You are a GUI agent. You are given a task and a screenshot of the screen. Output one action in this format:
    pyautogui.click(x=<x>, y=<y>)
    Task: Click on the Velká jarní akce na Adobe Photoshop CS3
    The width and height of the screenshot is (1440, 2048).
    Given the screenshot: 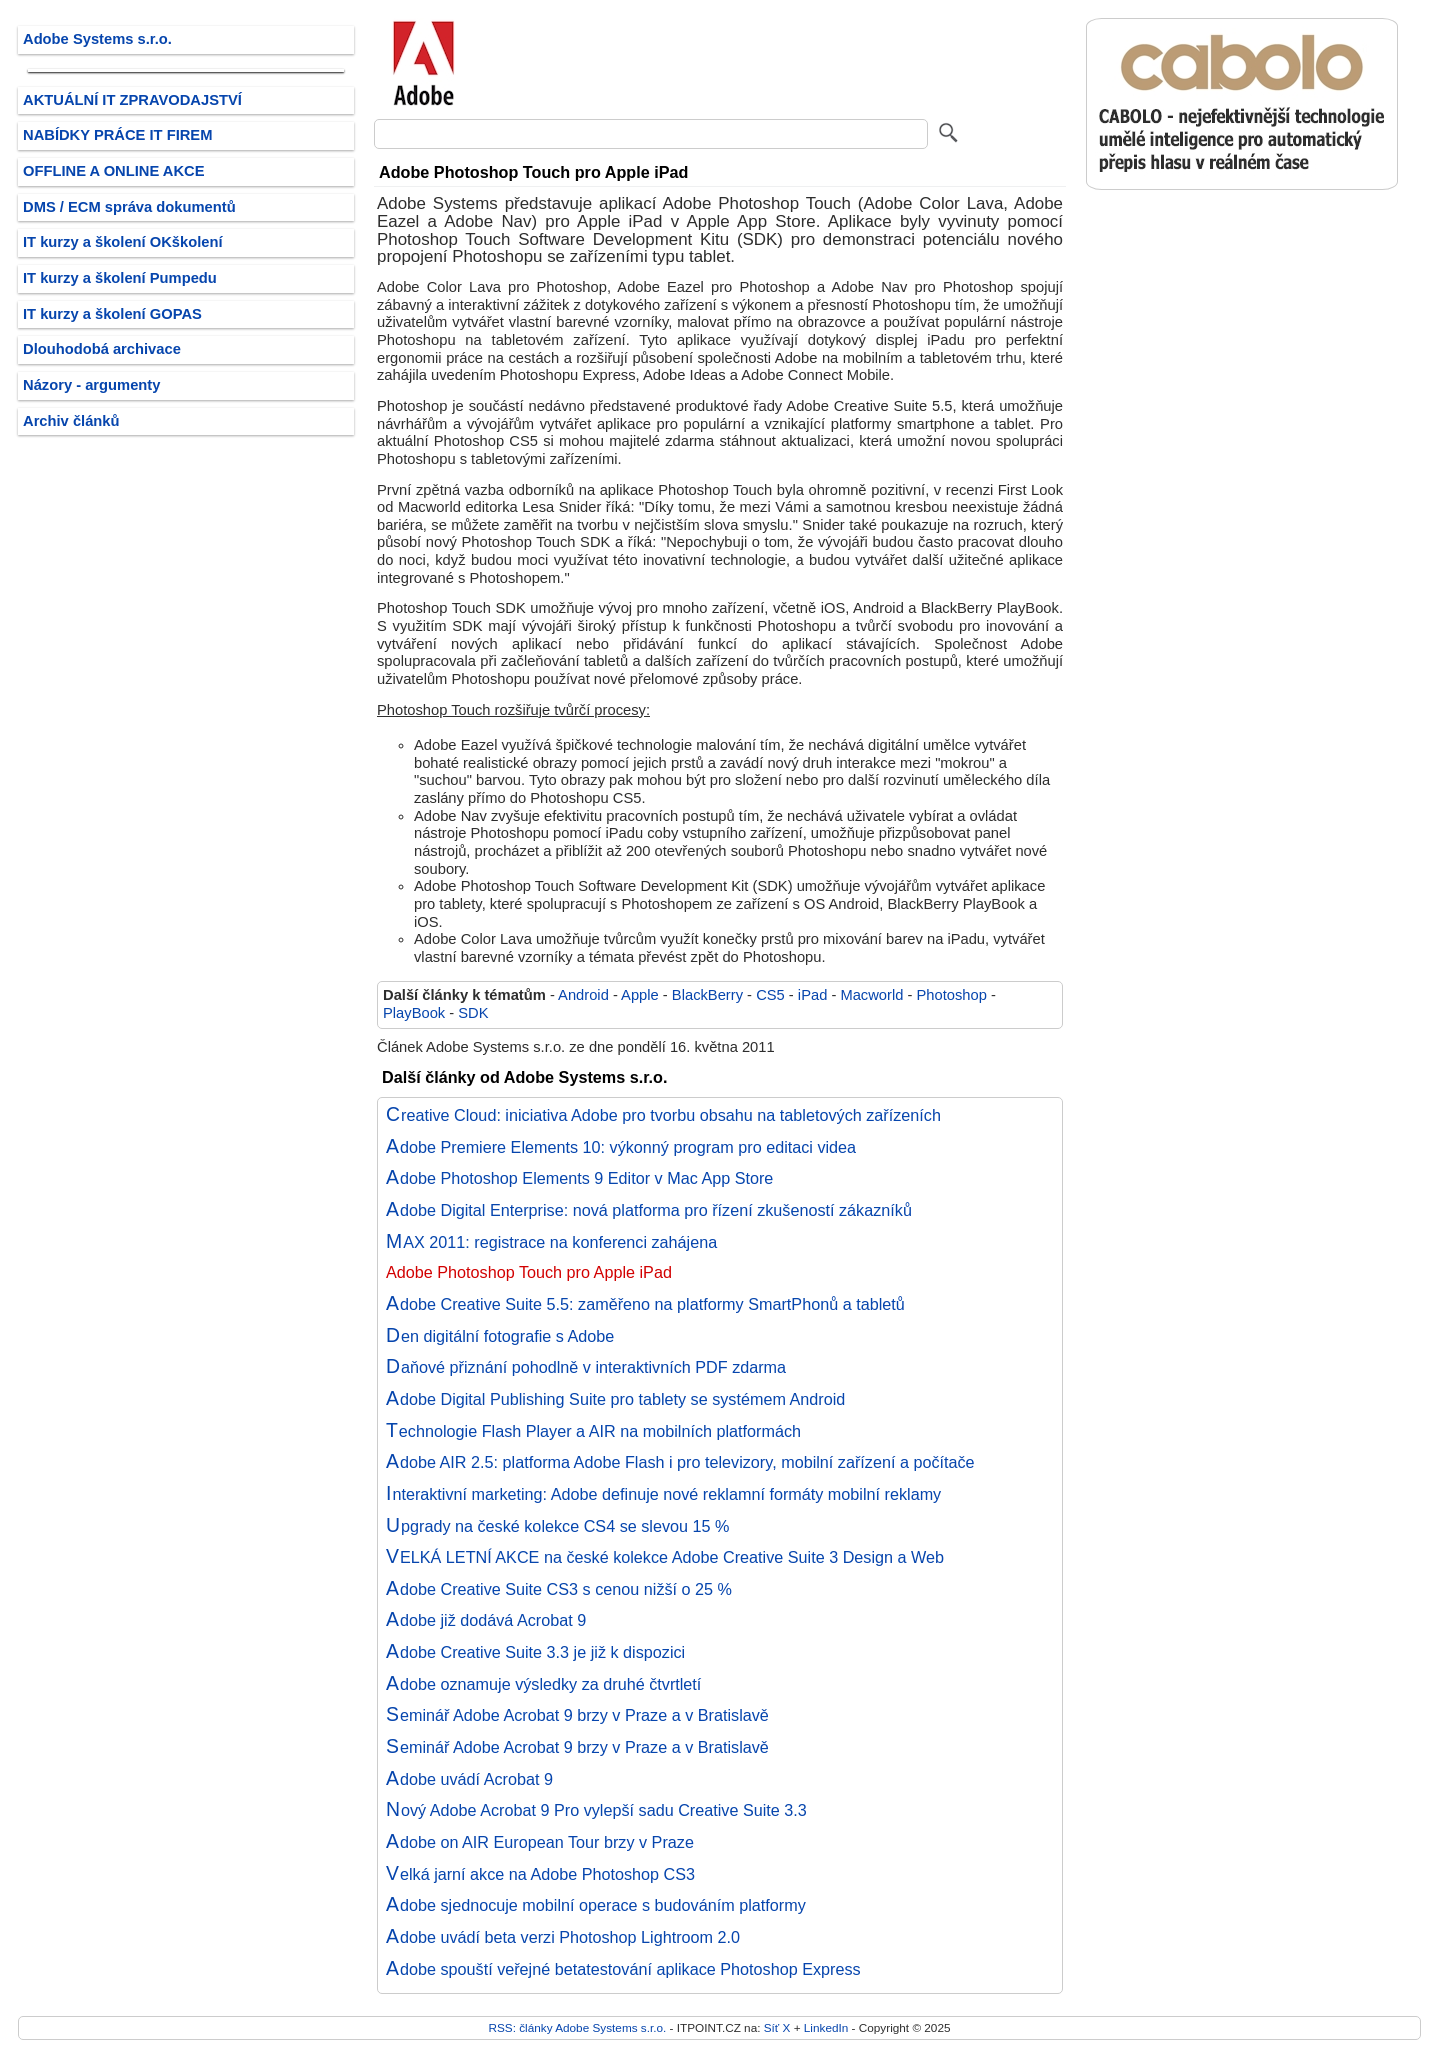 What is the action you would take?
    pyautogui.click(x=540, y=1874)
    